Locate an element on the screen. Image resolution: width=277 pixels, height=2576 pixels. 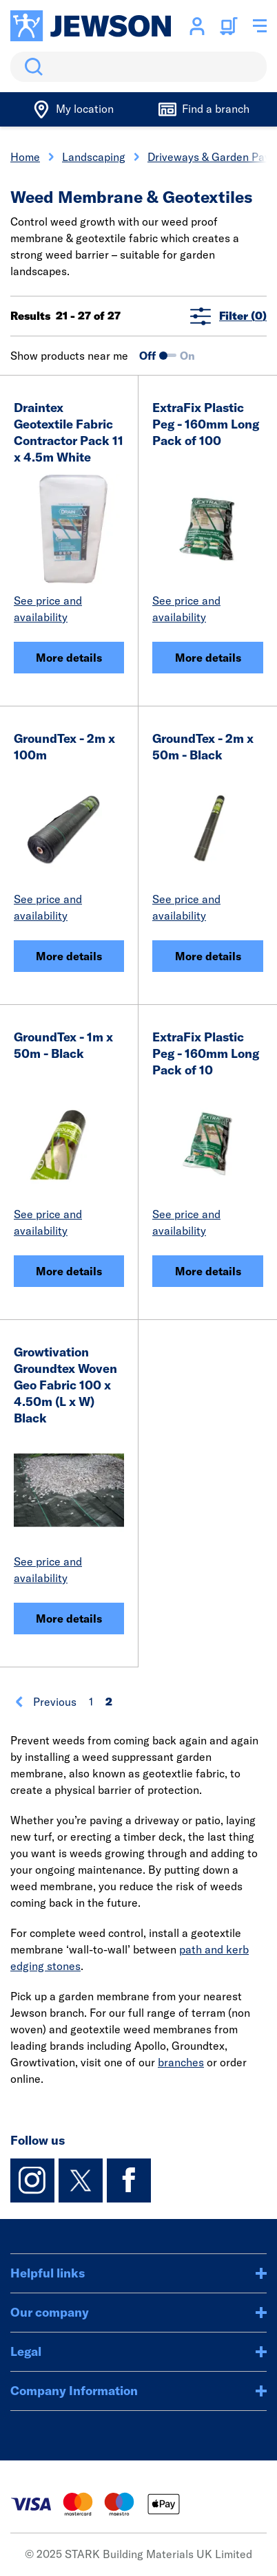
[search] is located at coordinates (138, 67).